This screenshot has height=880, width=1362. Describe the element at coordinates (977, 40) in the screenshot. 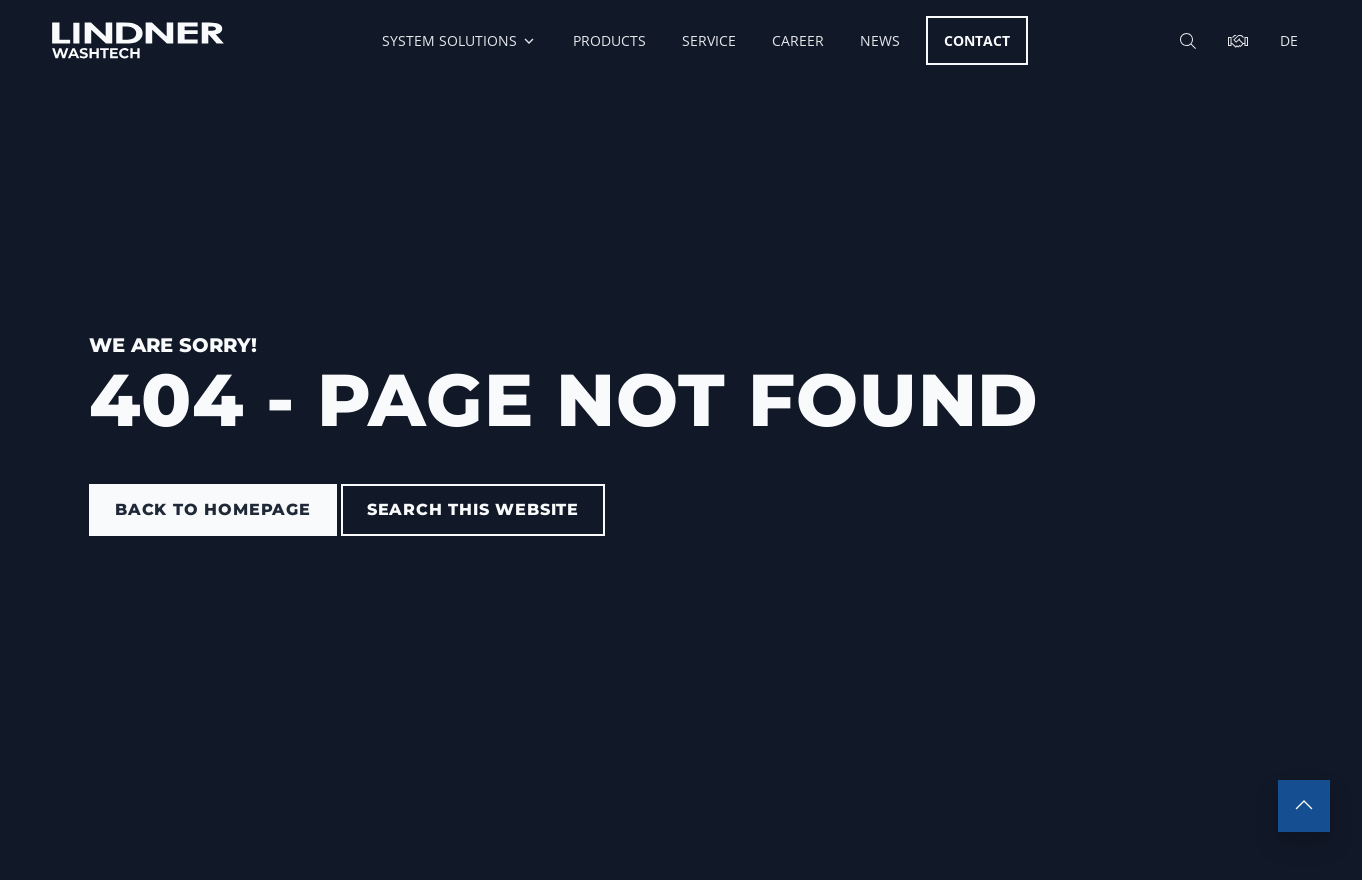

I see `Contact` at that location.